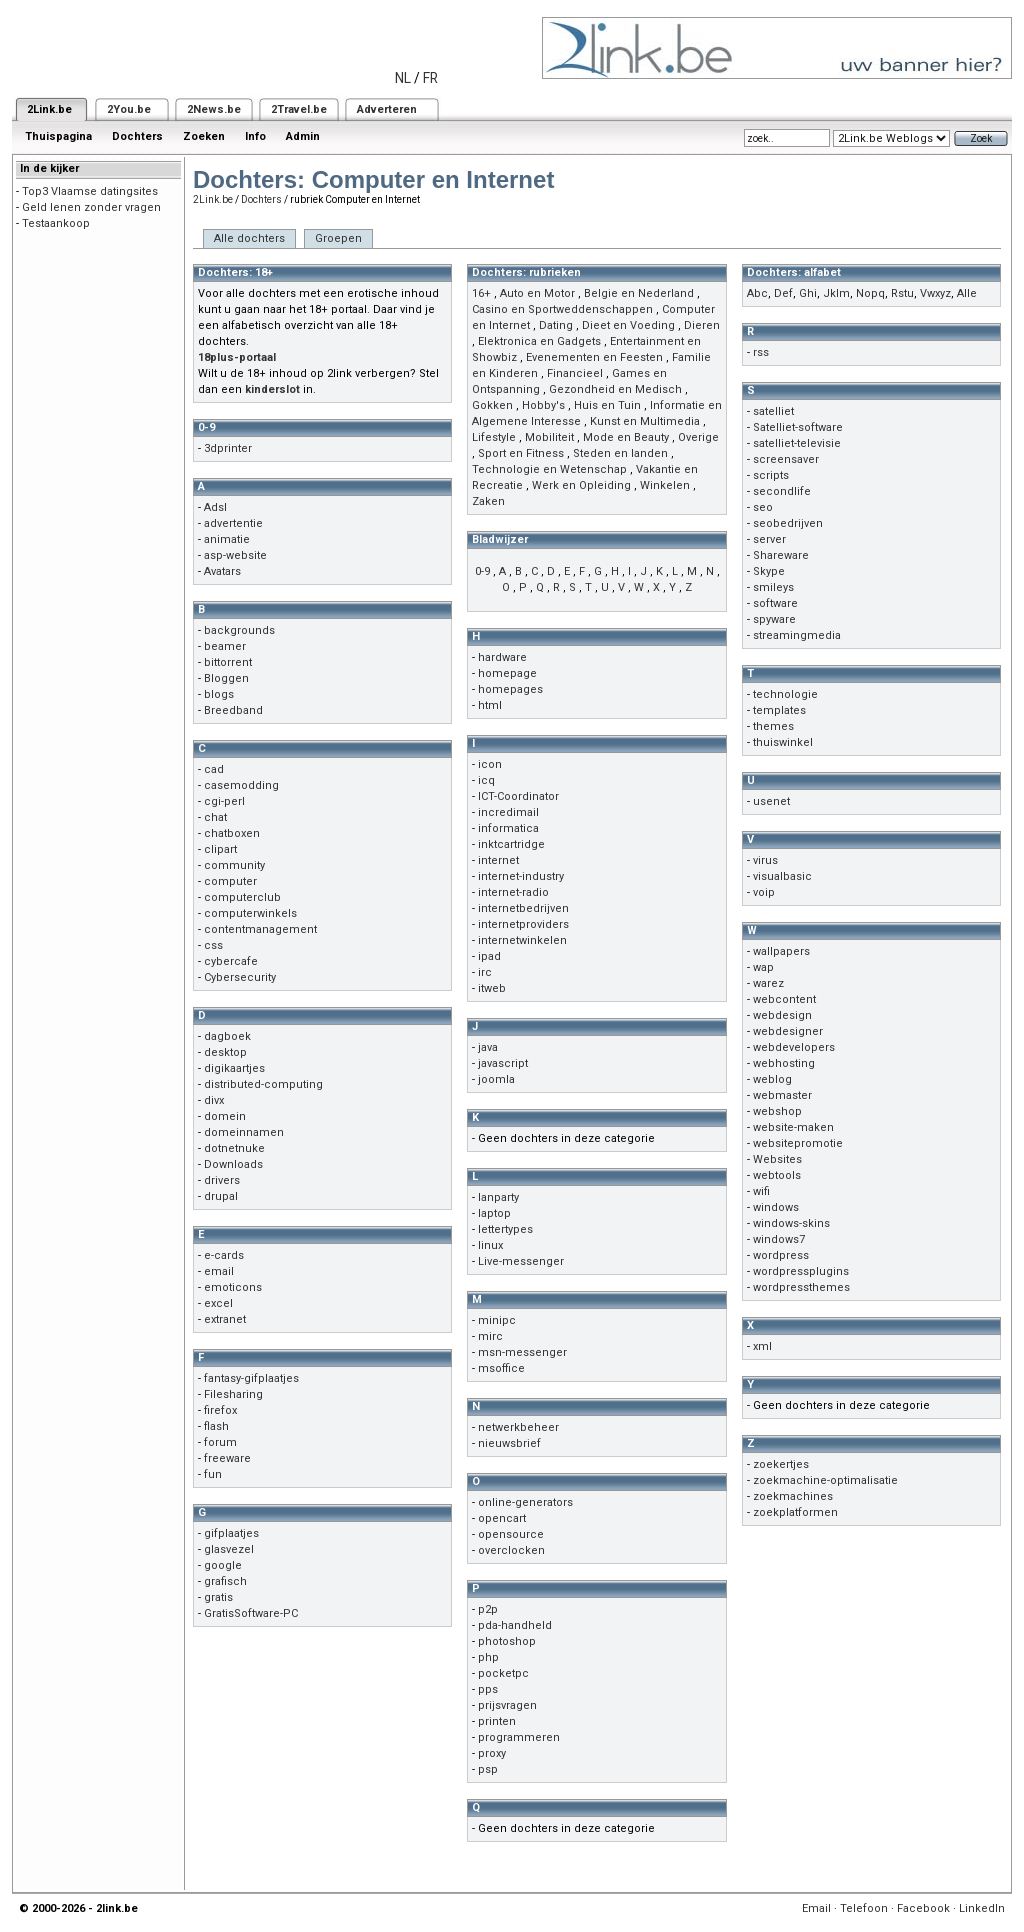 The image size is (1024, 1932). Describe the element at coordinates (836, 293) in the screenshot. I see `Jklm` at that location.